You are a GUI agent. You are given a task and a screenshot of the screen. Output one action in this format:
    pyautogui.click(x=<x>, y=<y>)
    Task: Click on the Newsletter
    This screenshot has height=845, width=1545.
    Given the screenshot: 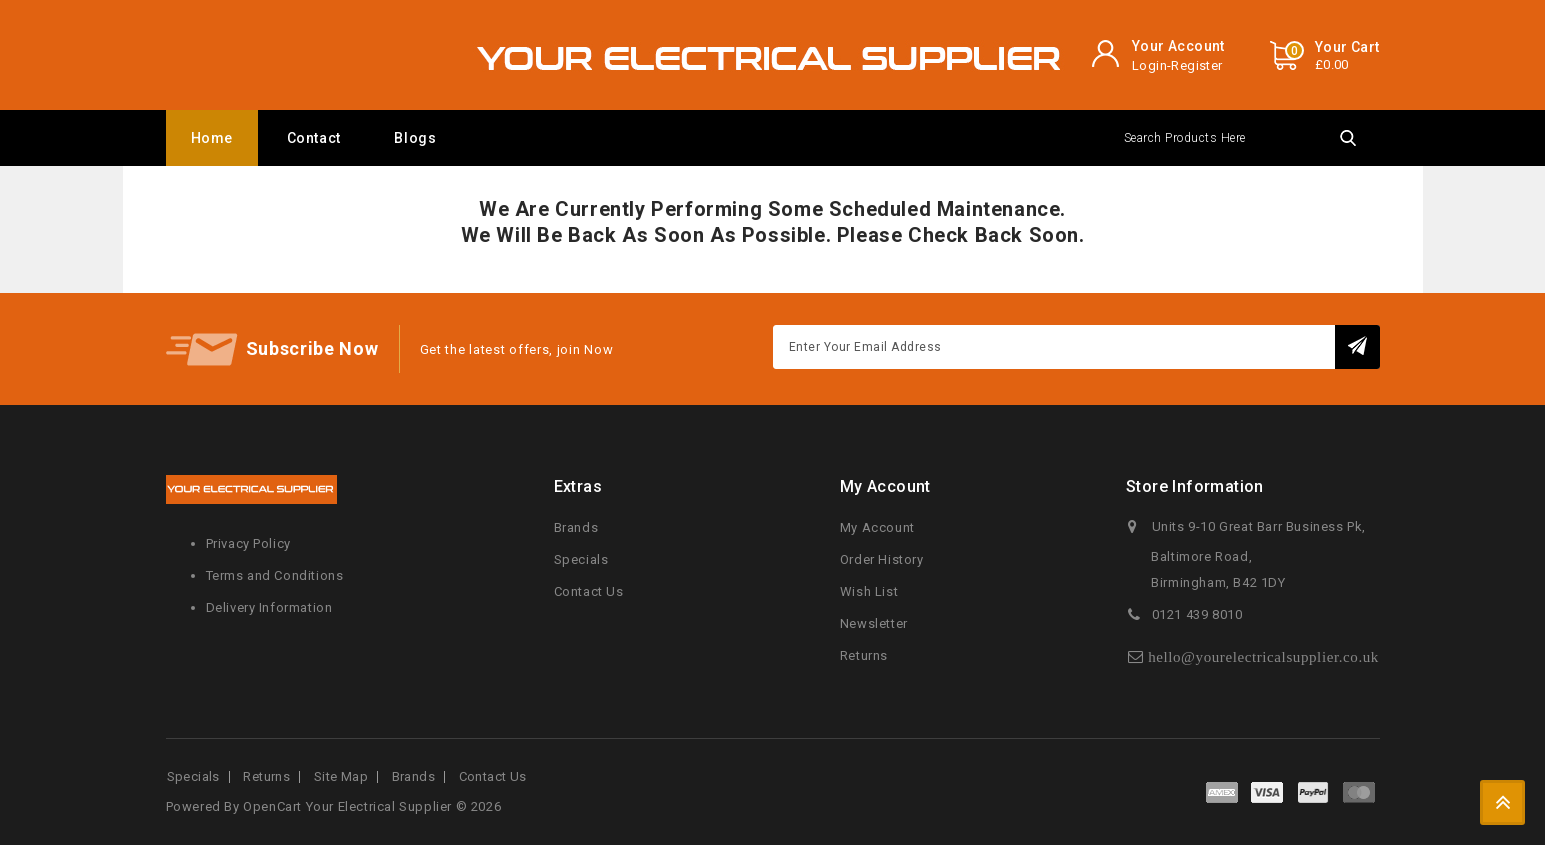 What is the action you would take?
    pyautogui.click(x=874, y=623)
    